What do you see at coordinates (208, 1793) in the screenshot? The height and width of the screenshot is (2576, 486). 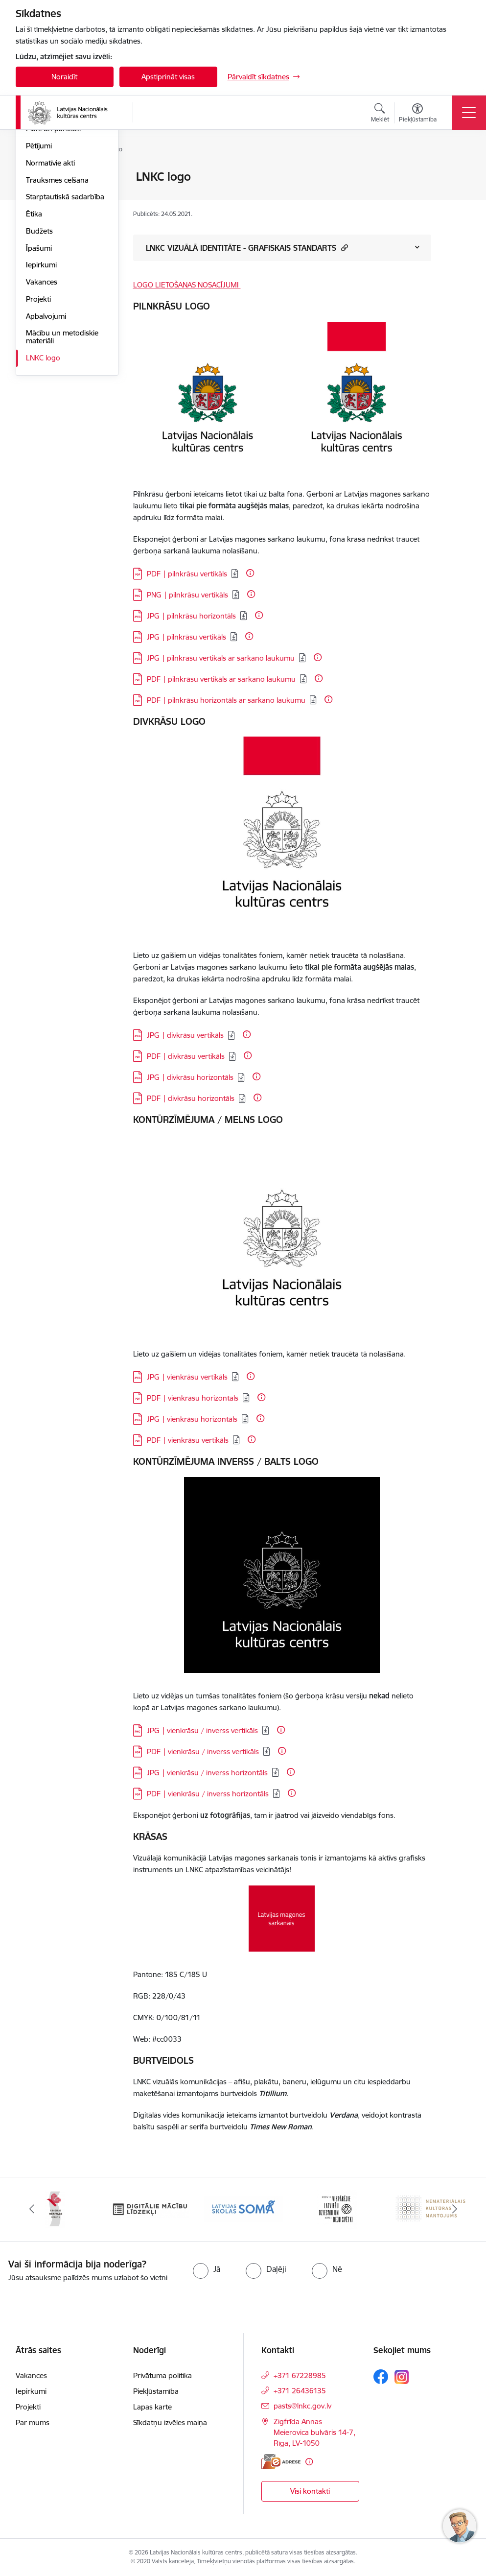 I see `PDF | vienkrāsu / inverss horizontāls [Lejupielādēt: PDF datne - PDF | vienkrāsu / inverss horizontāls]` at bounding box center [208, 1793].